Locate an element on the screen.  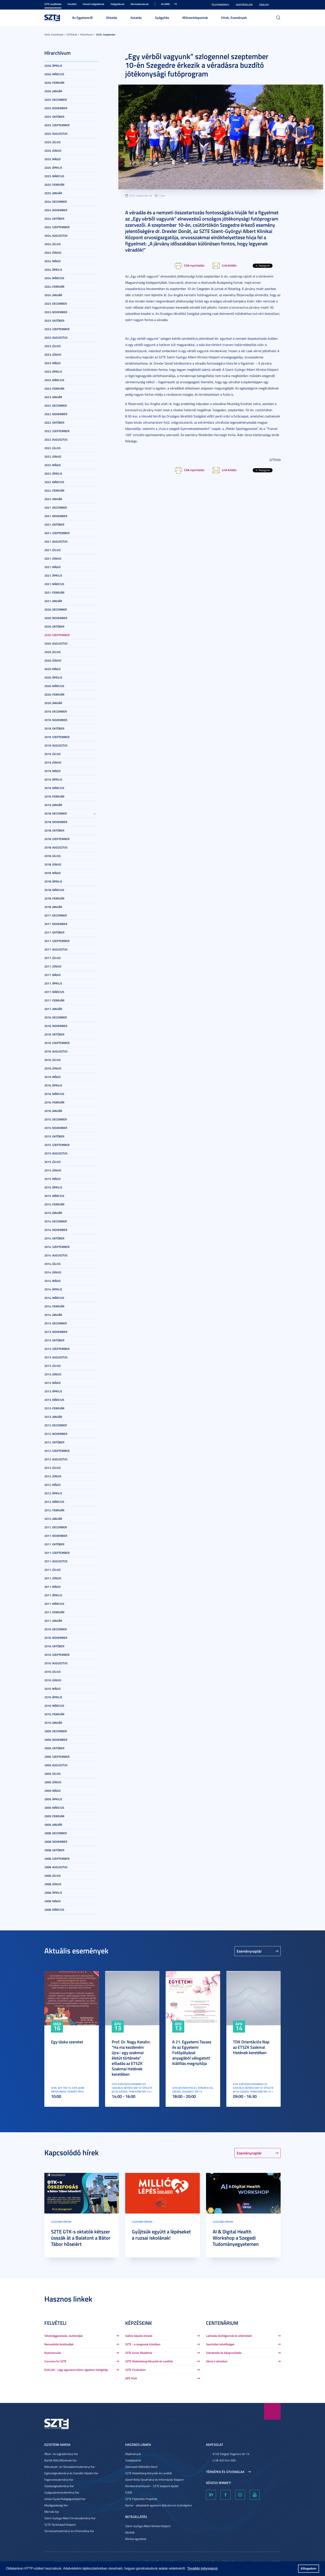
2010. December is located at coordinates (55, 1629).